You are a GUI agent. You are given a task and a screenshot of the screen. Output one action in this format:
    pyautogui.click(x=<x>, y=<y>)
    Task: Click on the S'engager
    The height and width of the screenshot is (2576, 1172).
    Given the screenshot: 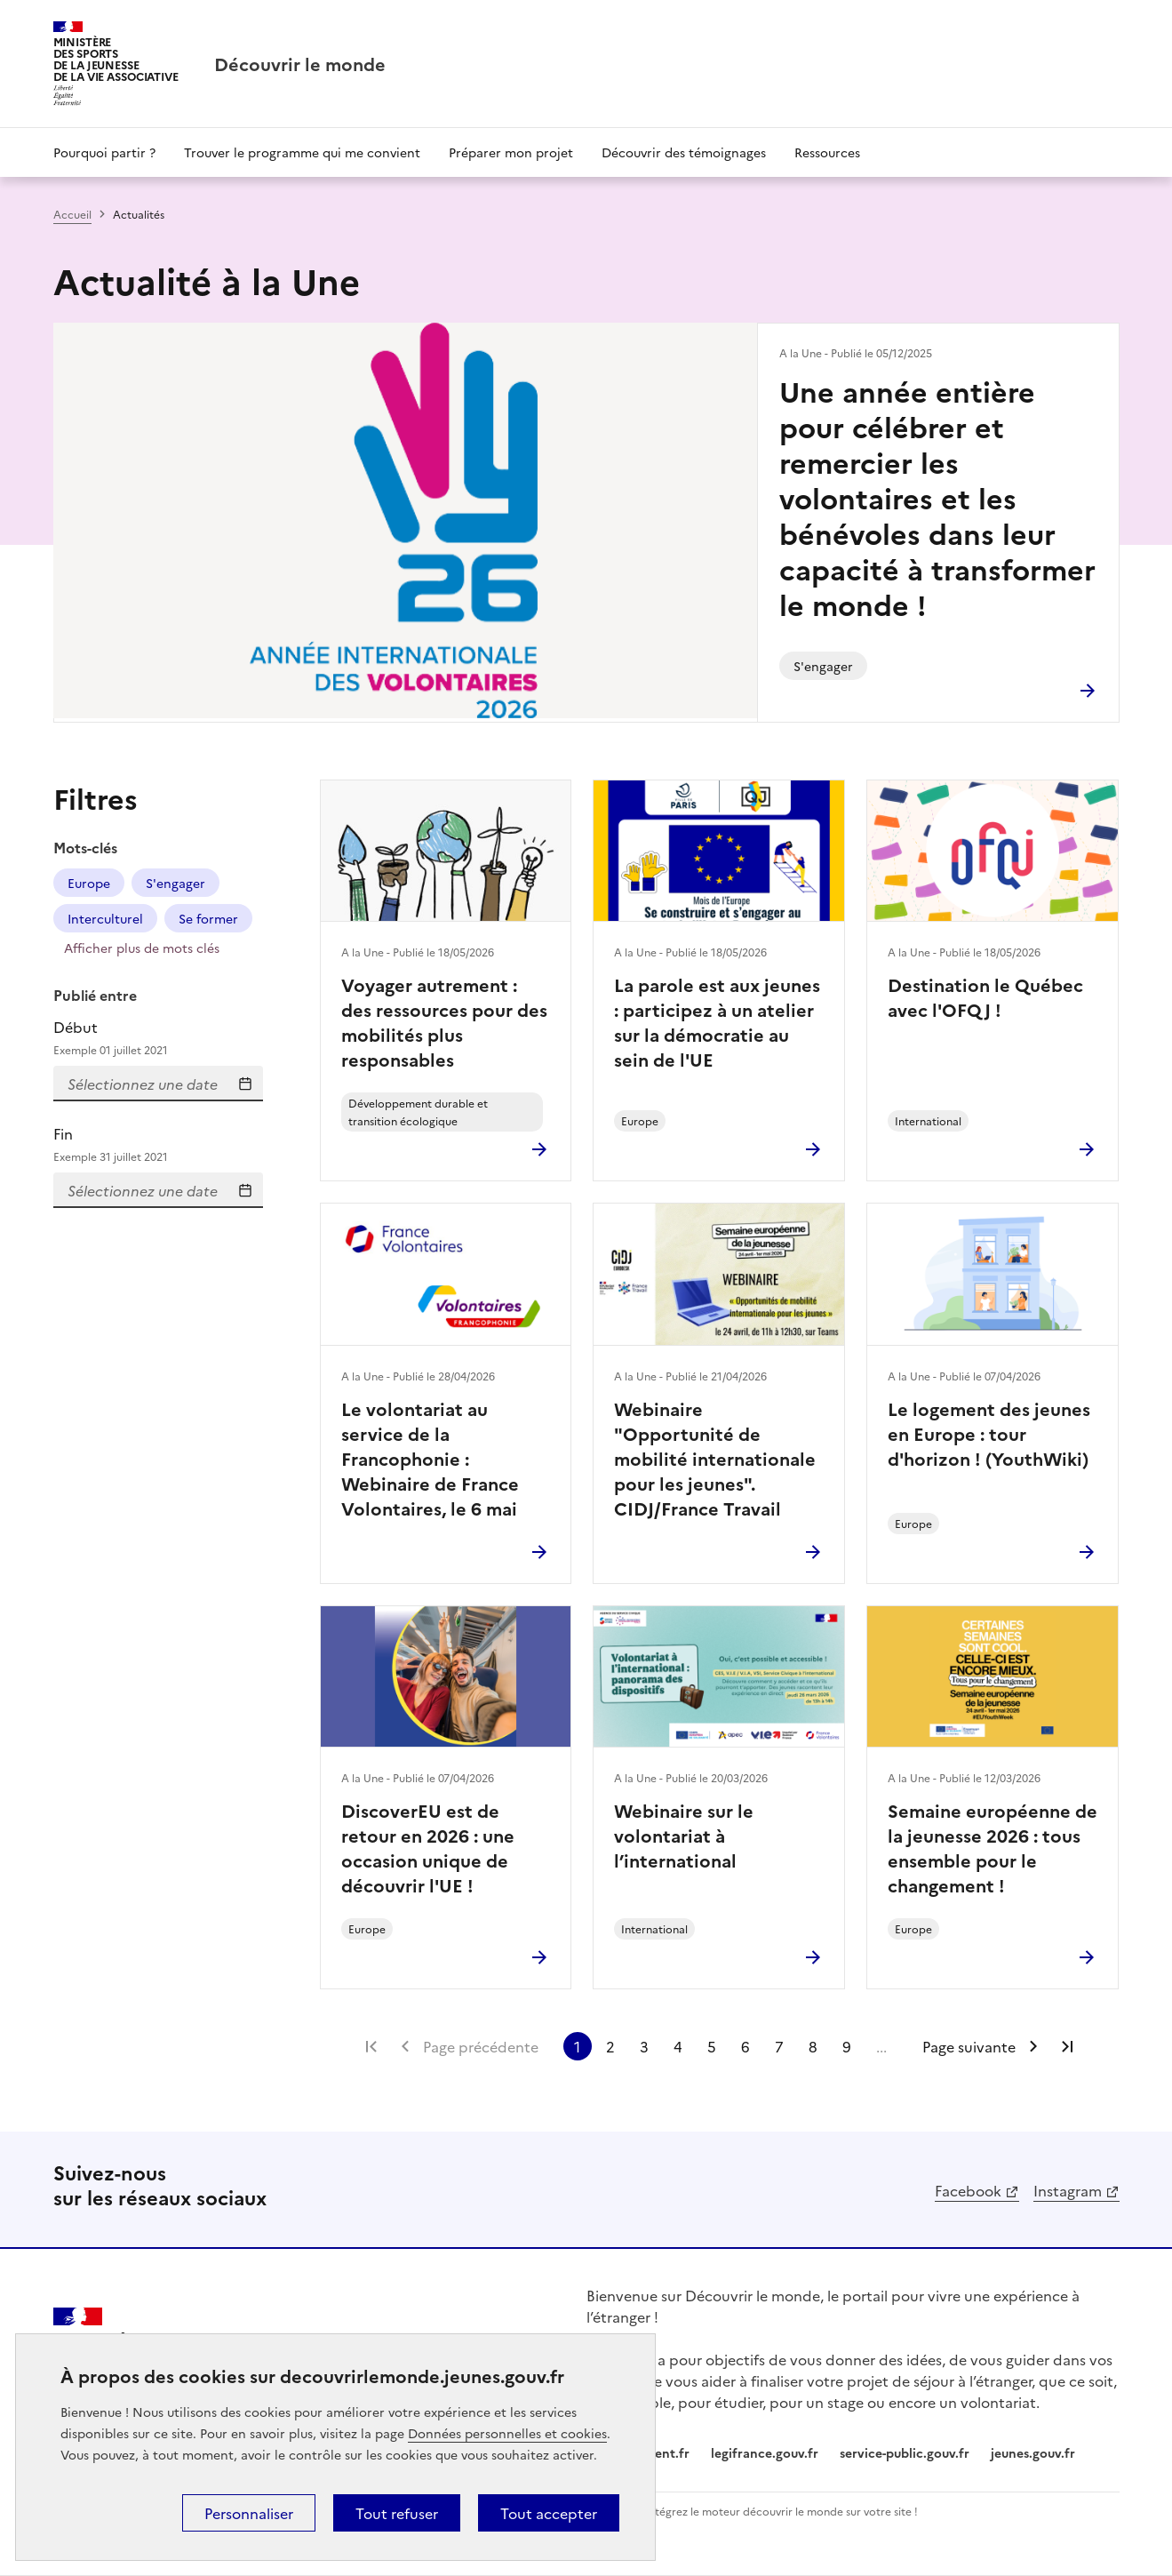 What is the action you would take?
    pyautogui.click(x=175, y=883)
    